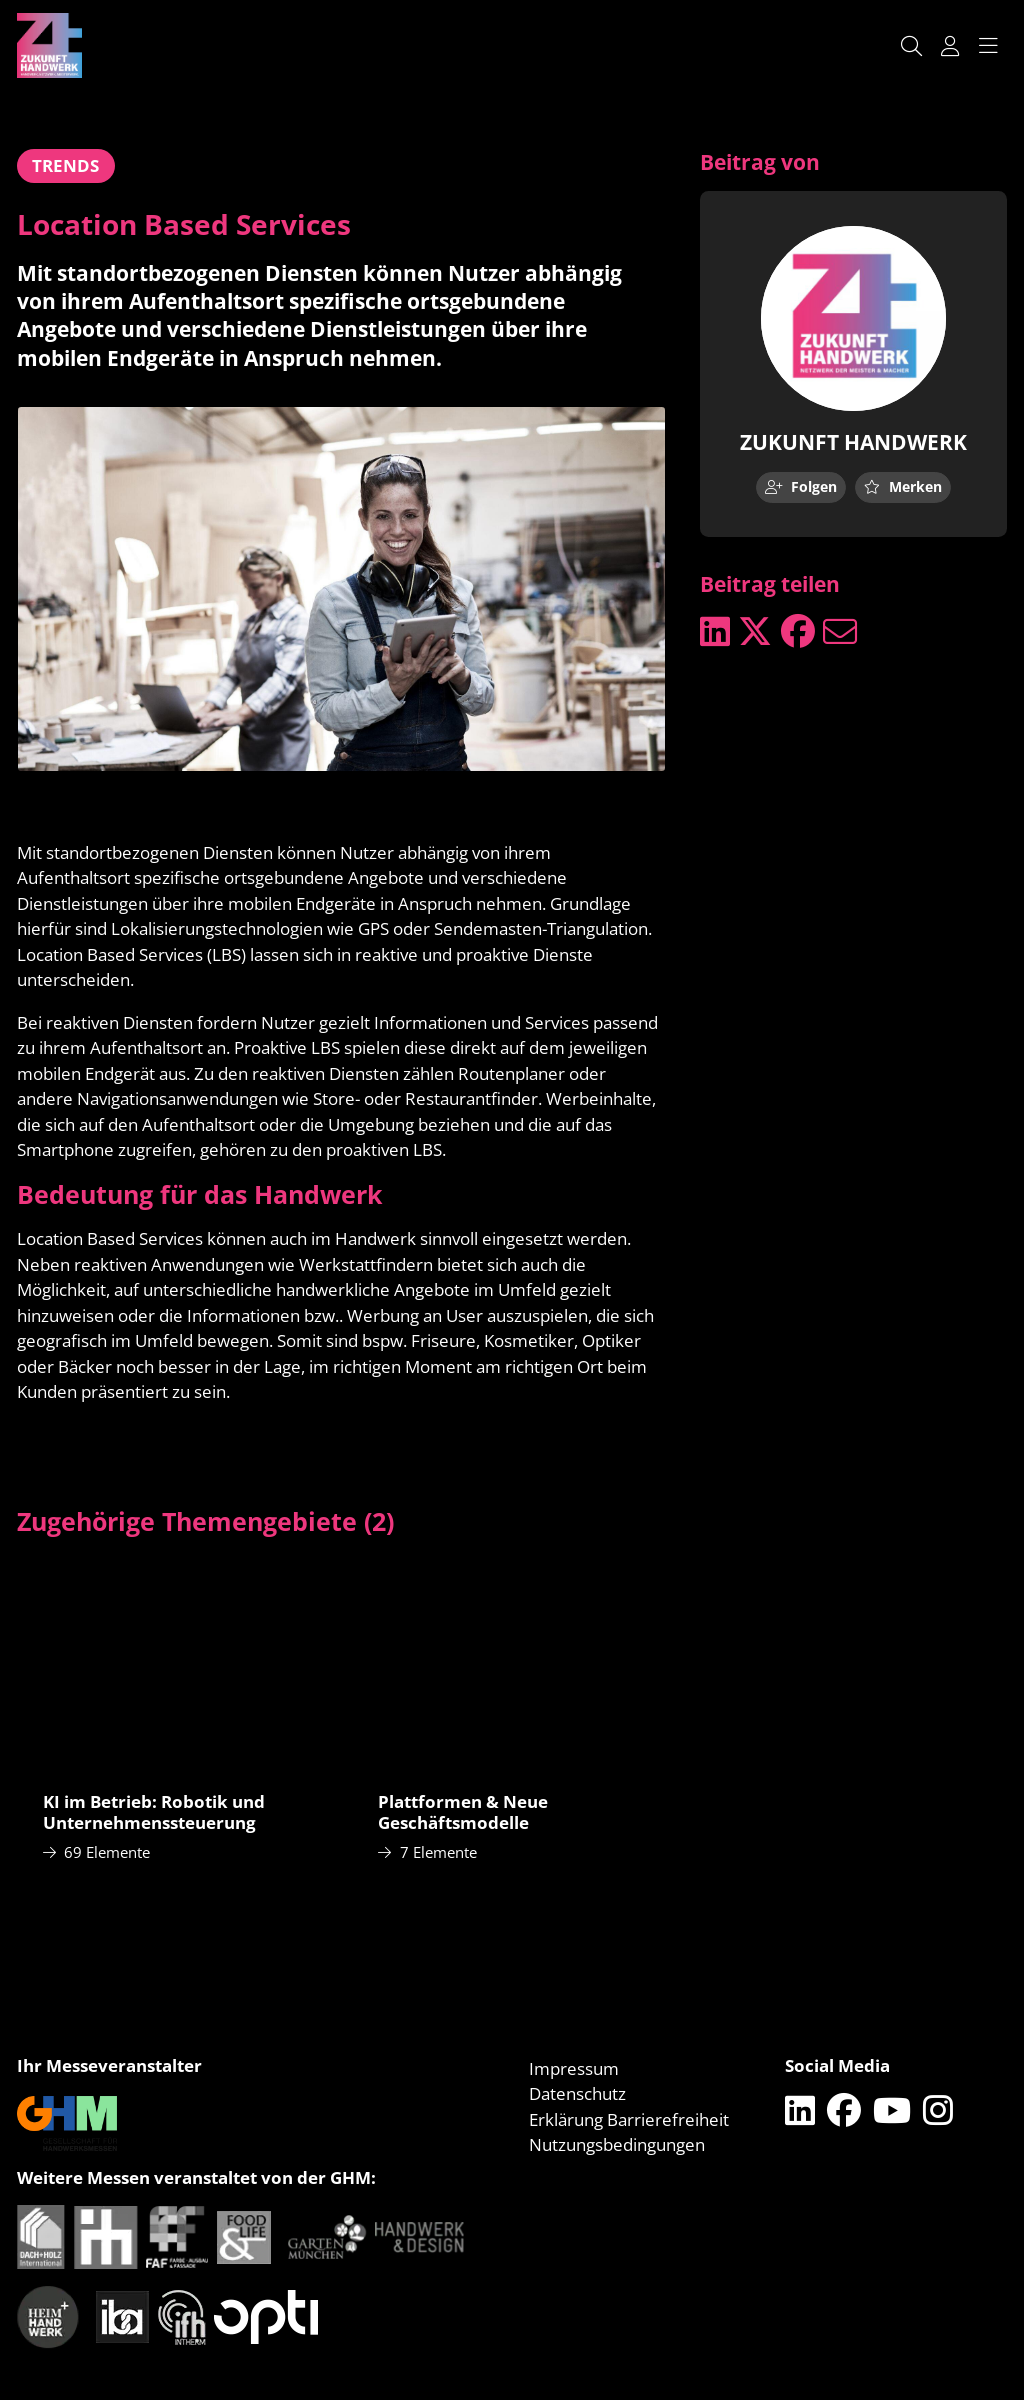  What do you see at coordinates (617, 2144) in the screenshot?
I see `Nutzungsbedingungen` at bounding box center [617, 2144].